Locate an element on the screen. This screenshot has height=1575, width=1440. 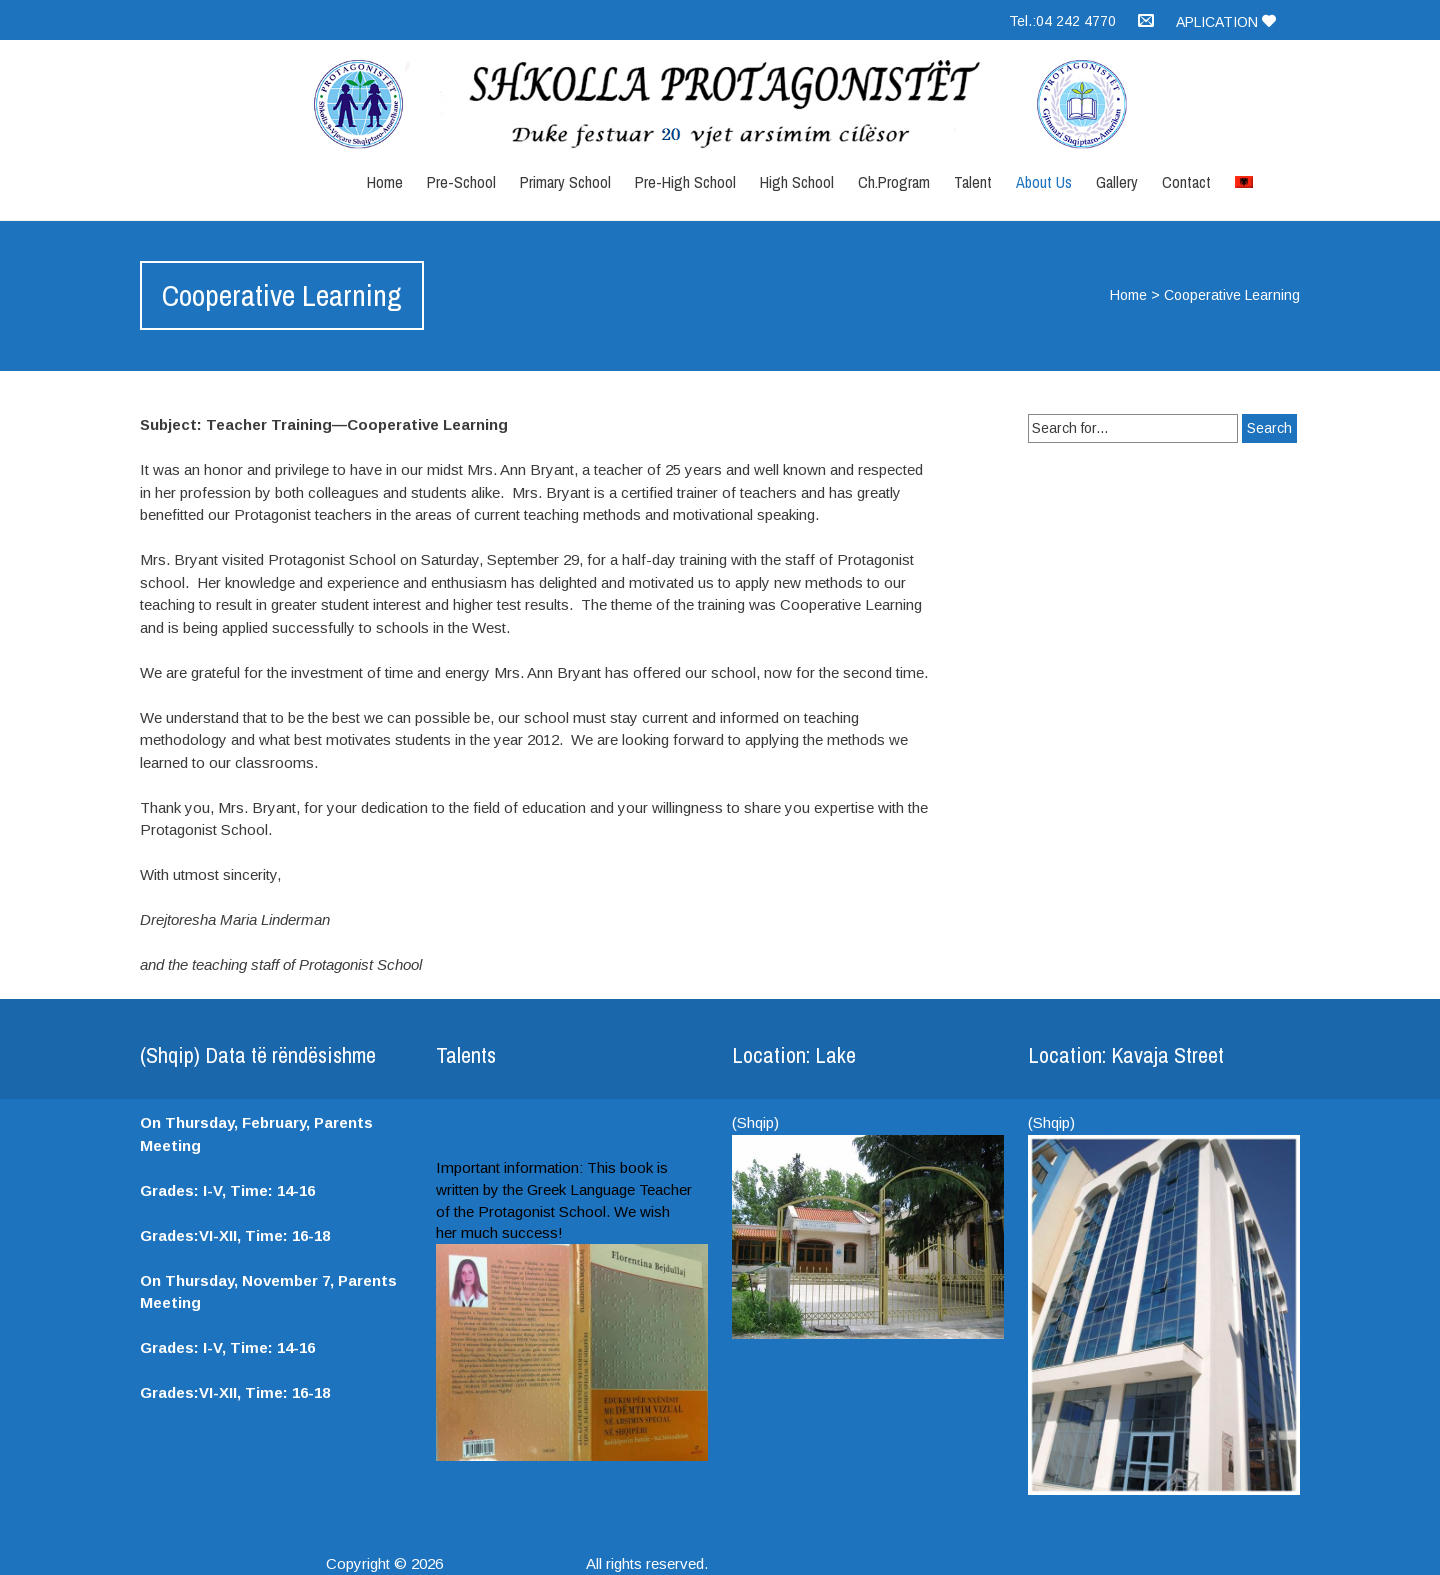
High School is located at coordinates (797, 182).